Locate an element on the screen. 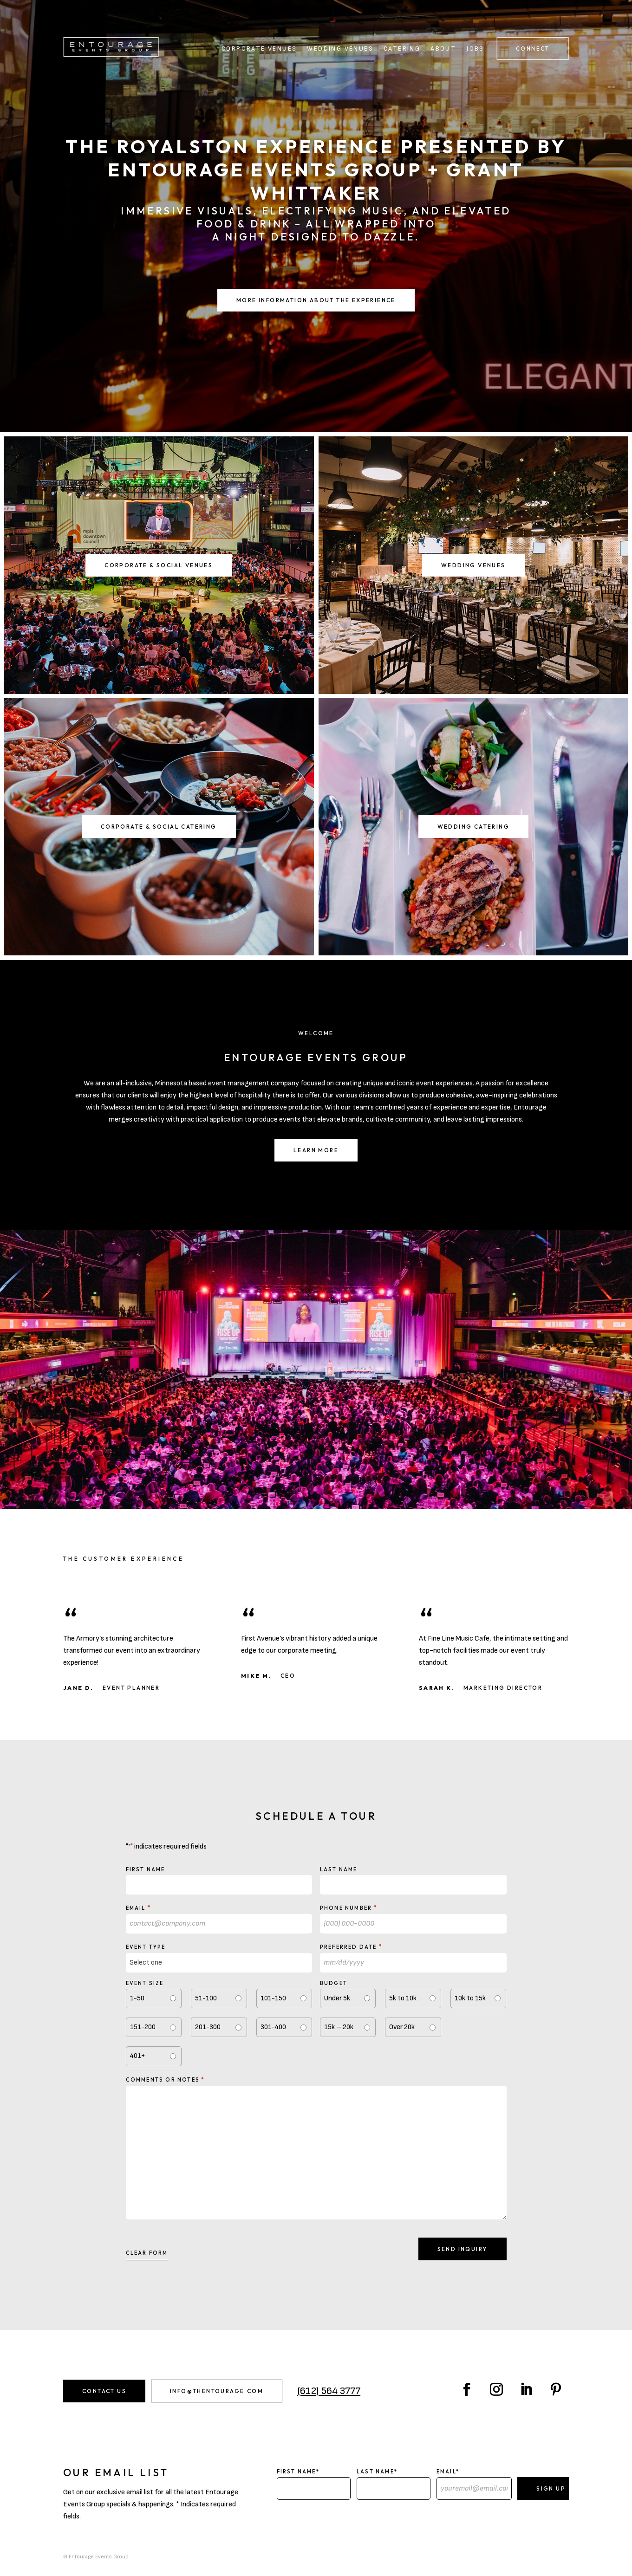 This screenshot has width=632, height=2576. First Name is located at coordinates (145, 1869).